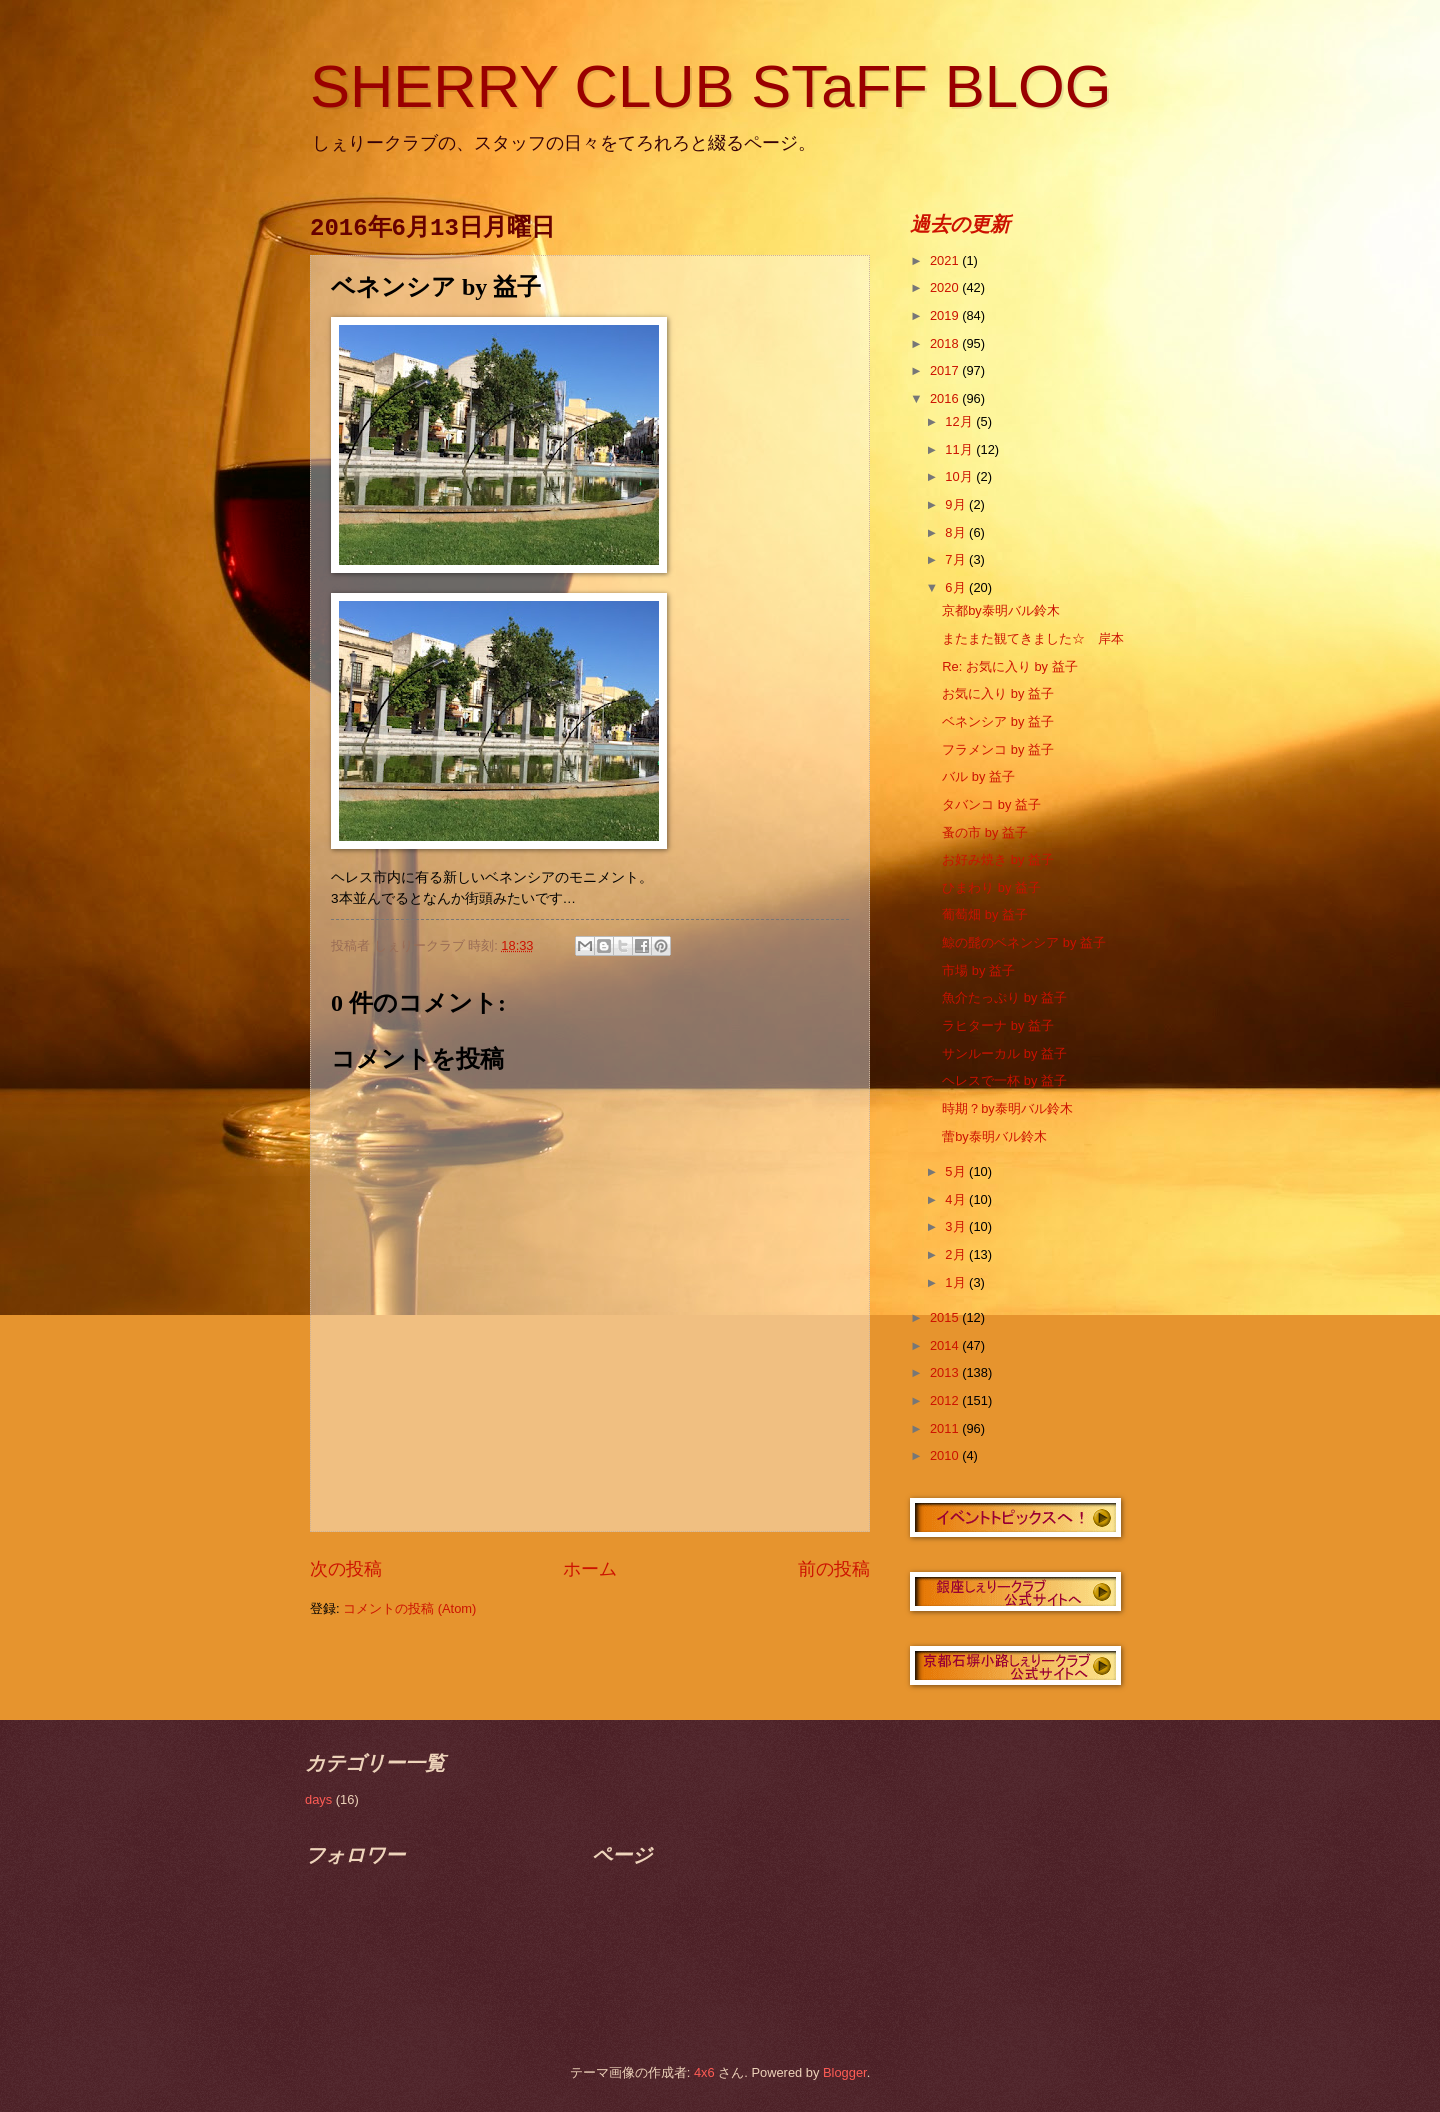 This screenshot has height=2112, width=1440. Describe the element at coordinates (409, 1608) in the screenshot. I see `コメントの投稿 (Atom)` at that location.